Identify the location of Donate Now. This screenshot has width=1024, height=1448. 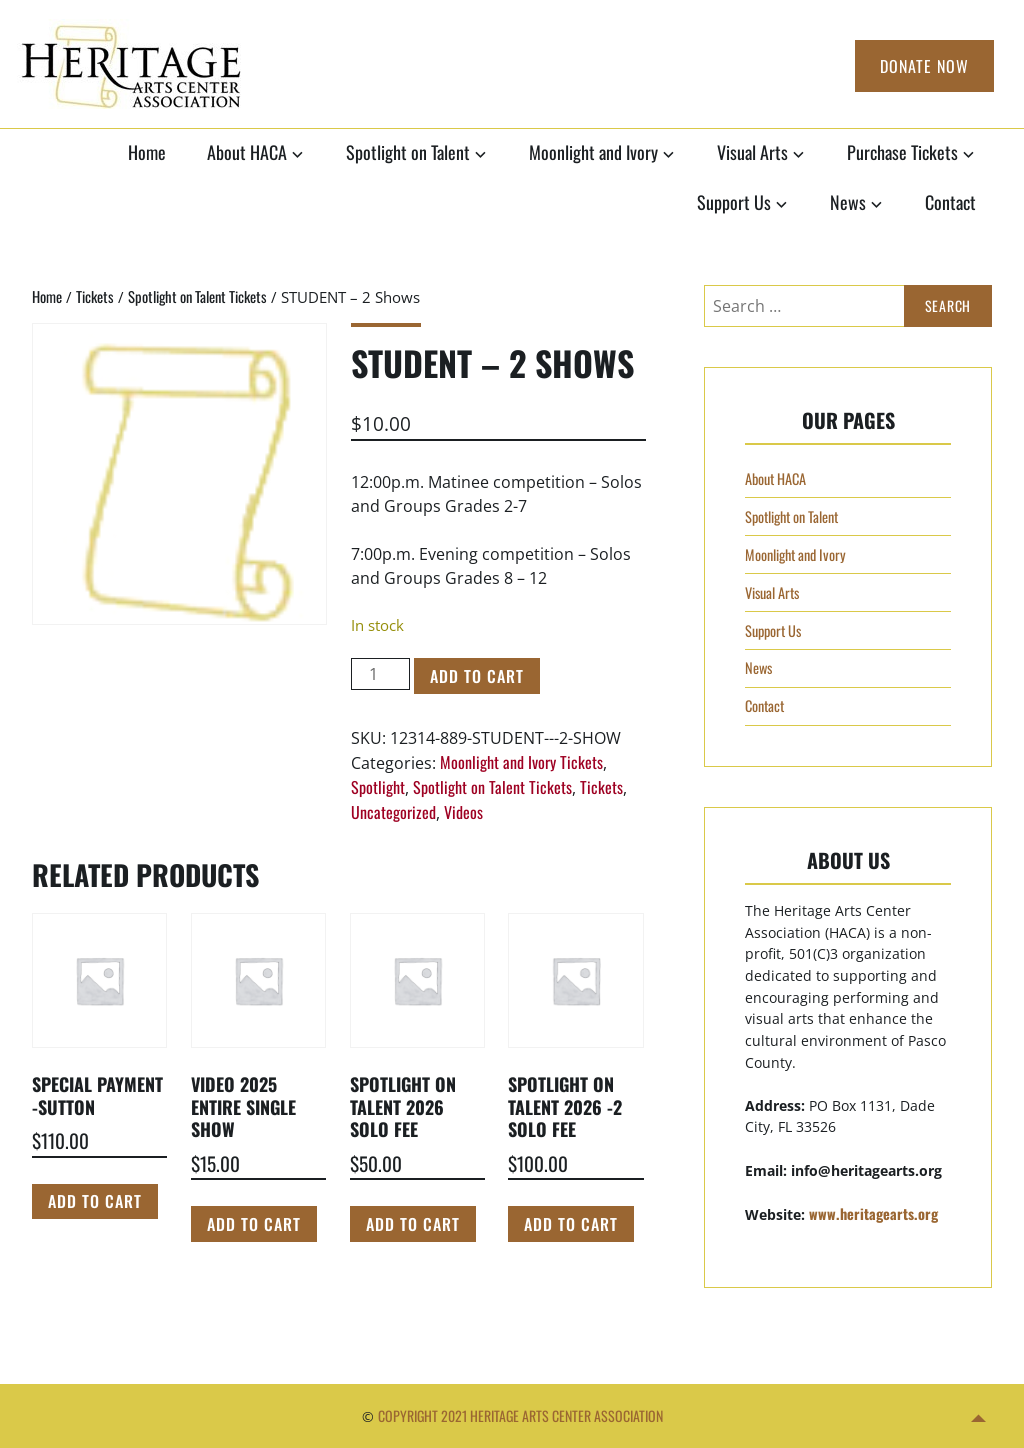
(924, 66).